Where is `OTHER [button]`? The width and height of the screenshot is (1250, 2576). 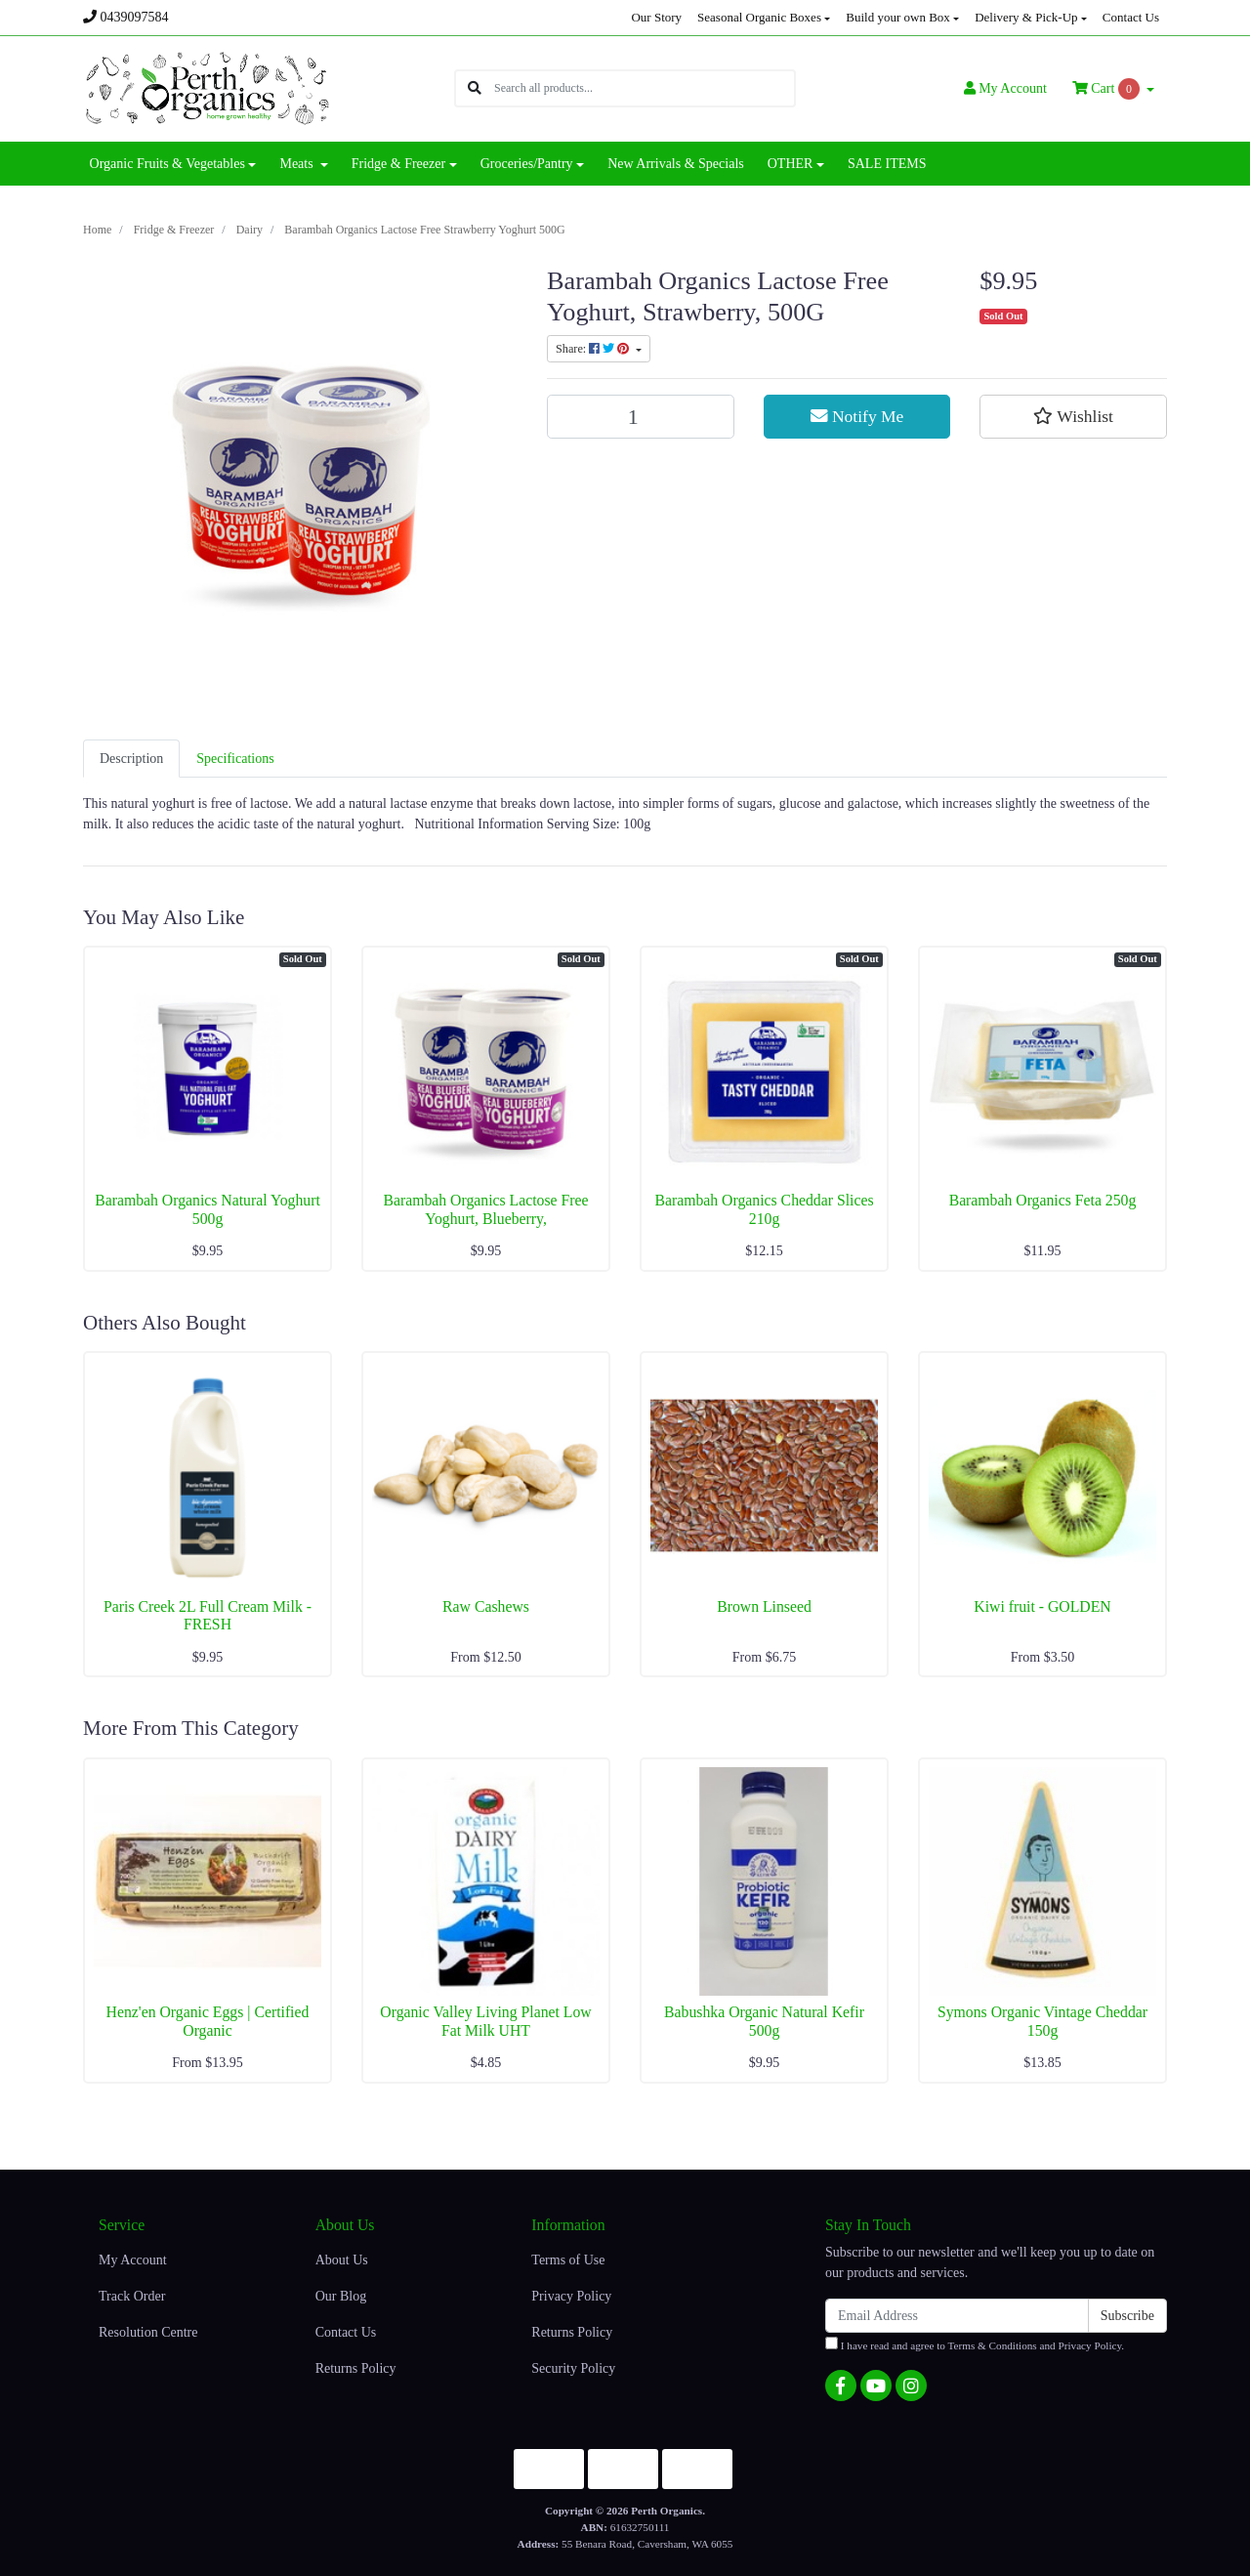
OTHER [button] is located at coordinates (790, 163).